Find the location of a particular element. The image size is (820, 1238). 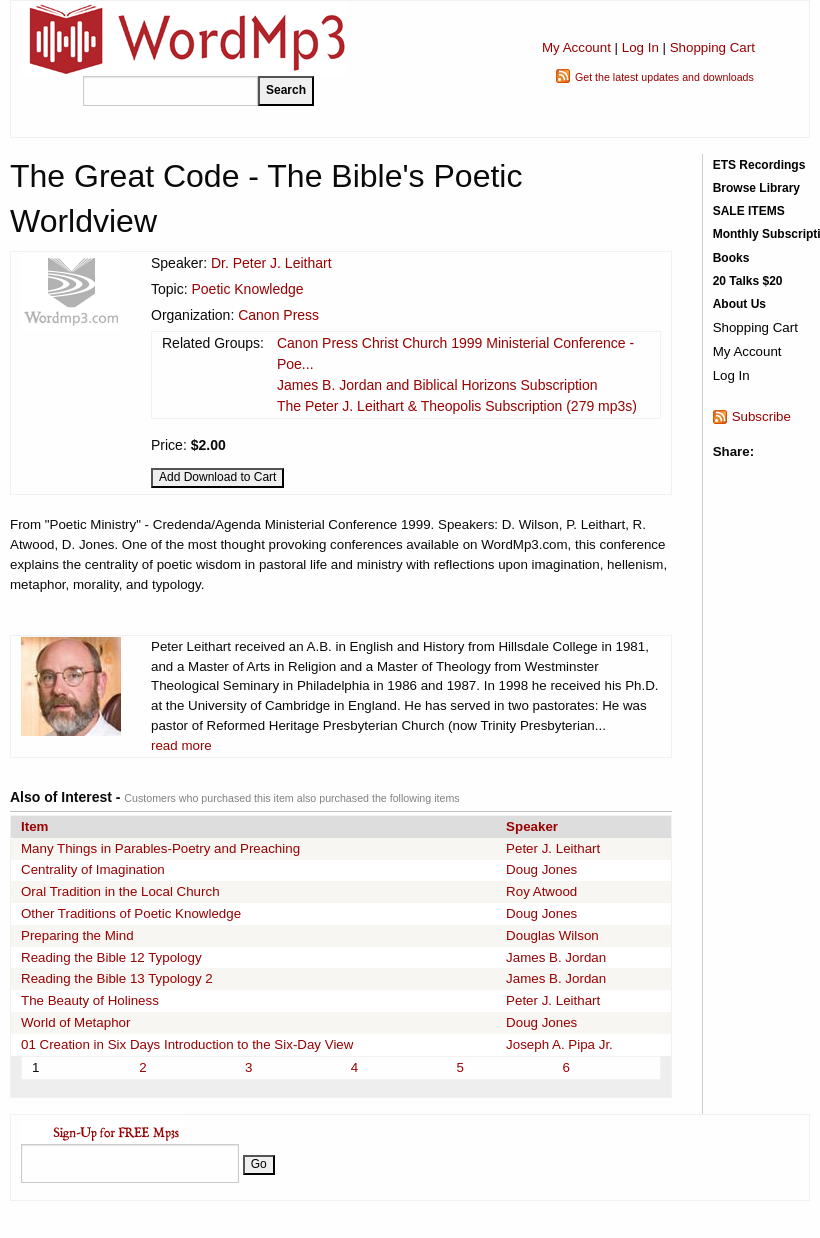

Many Things in Parables-Poetry and Preaching is located at coordinates (160, 848).